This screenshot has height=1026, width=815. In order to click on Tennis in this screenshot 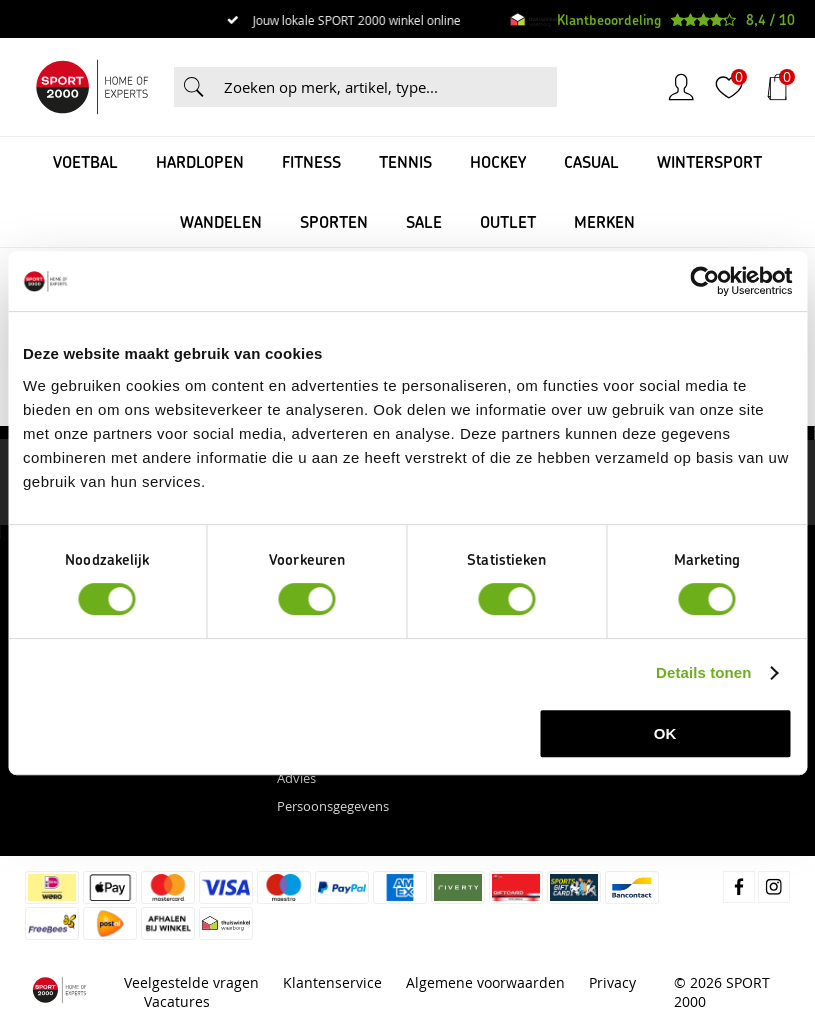, I will do `click(405, 161)`.